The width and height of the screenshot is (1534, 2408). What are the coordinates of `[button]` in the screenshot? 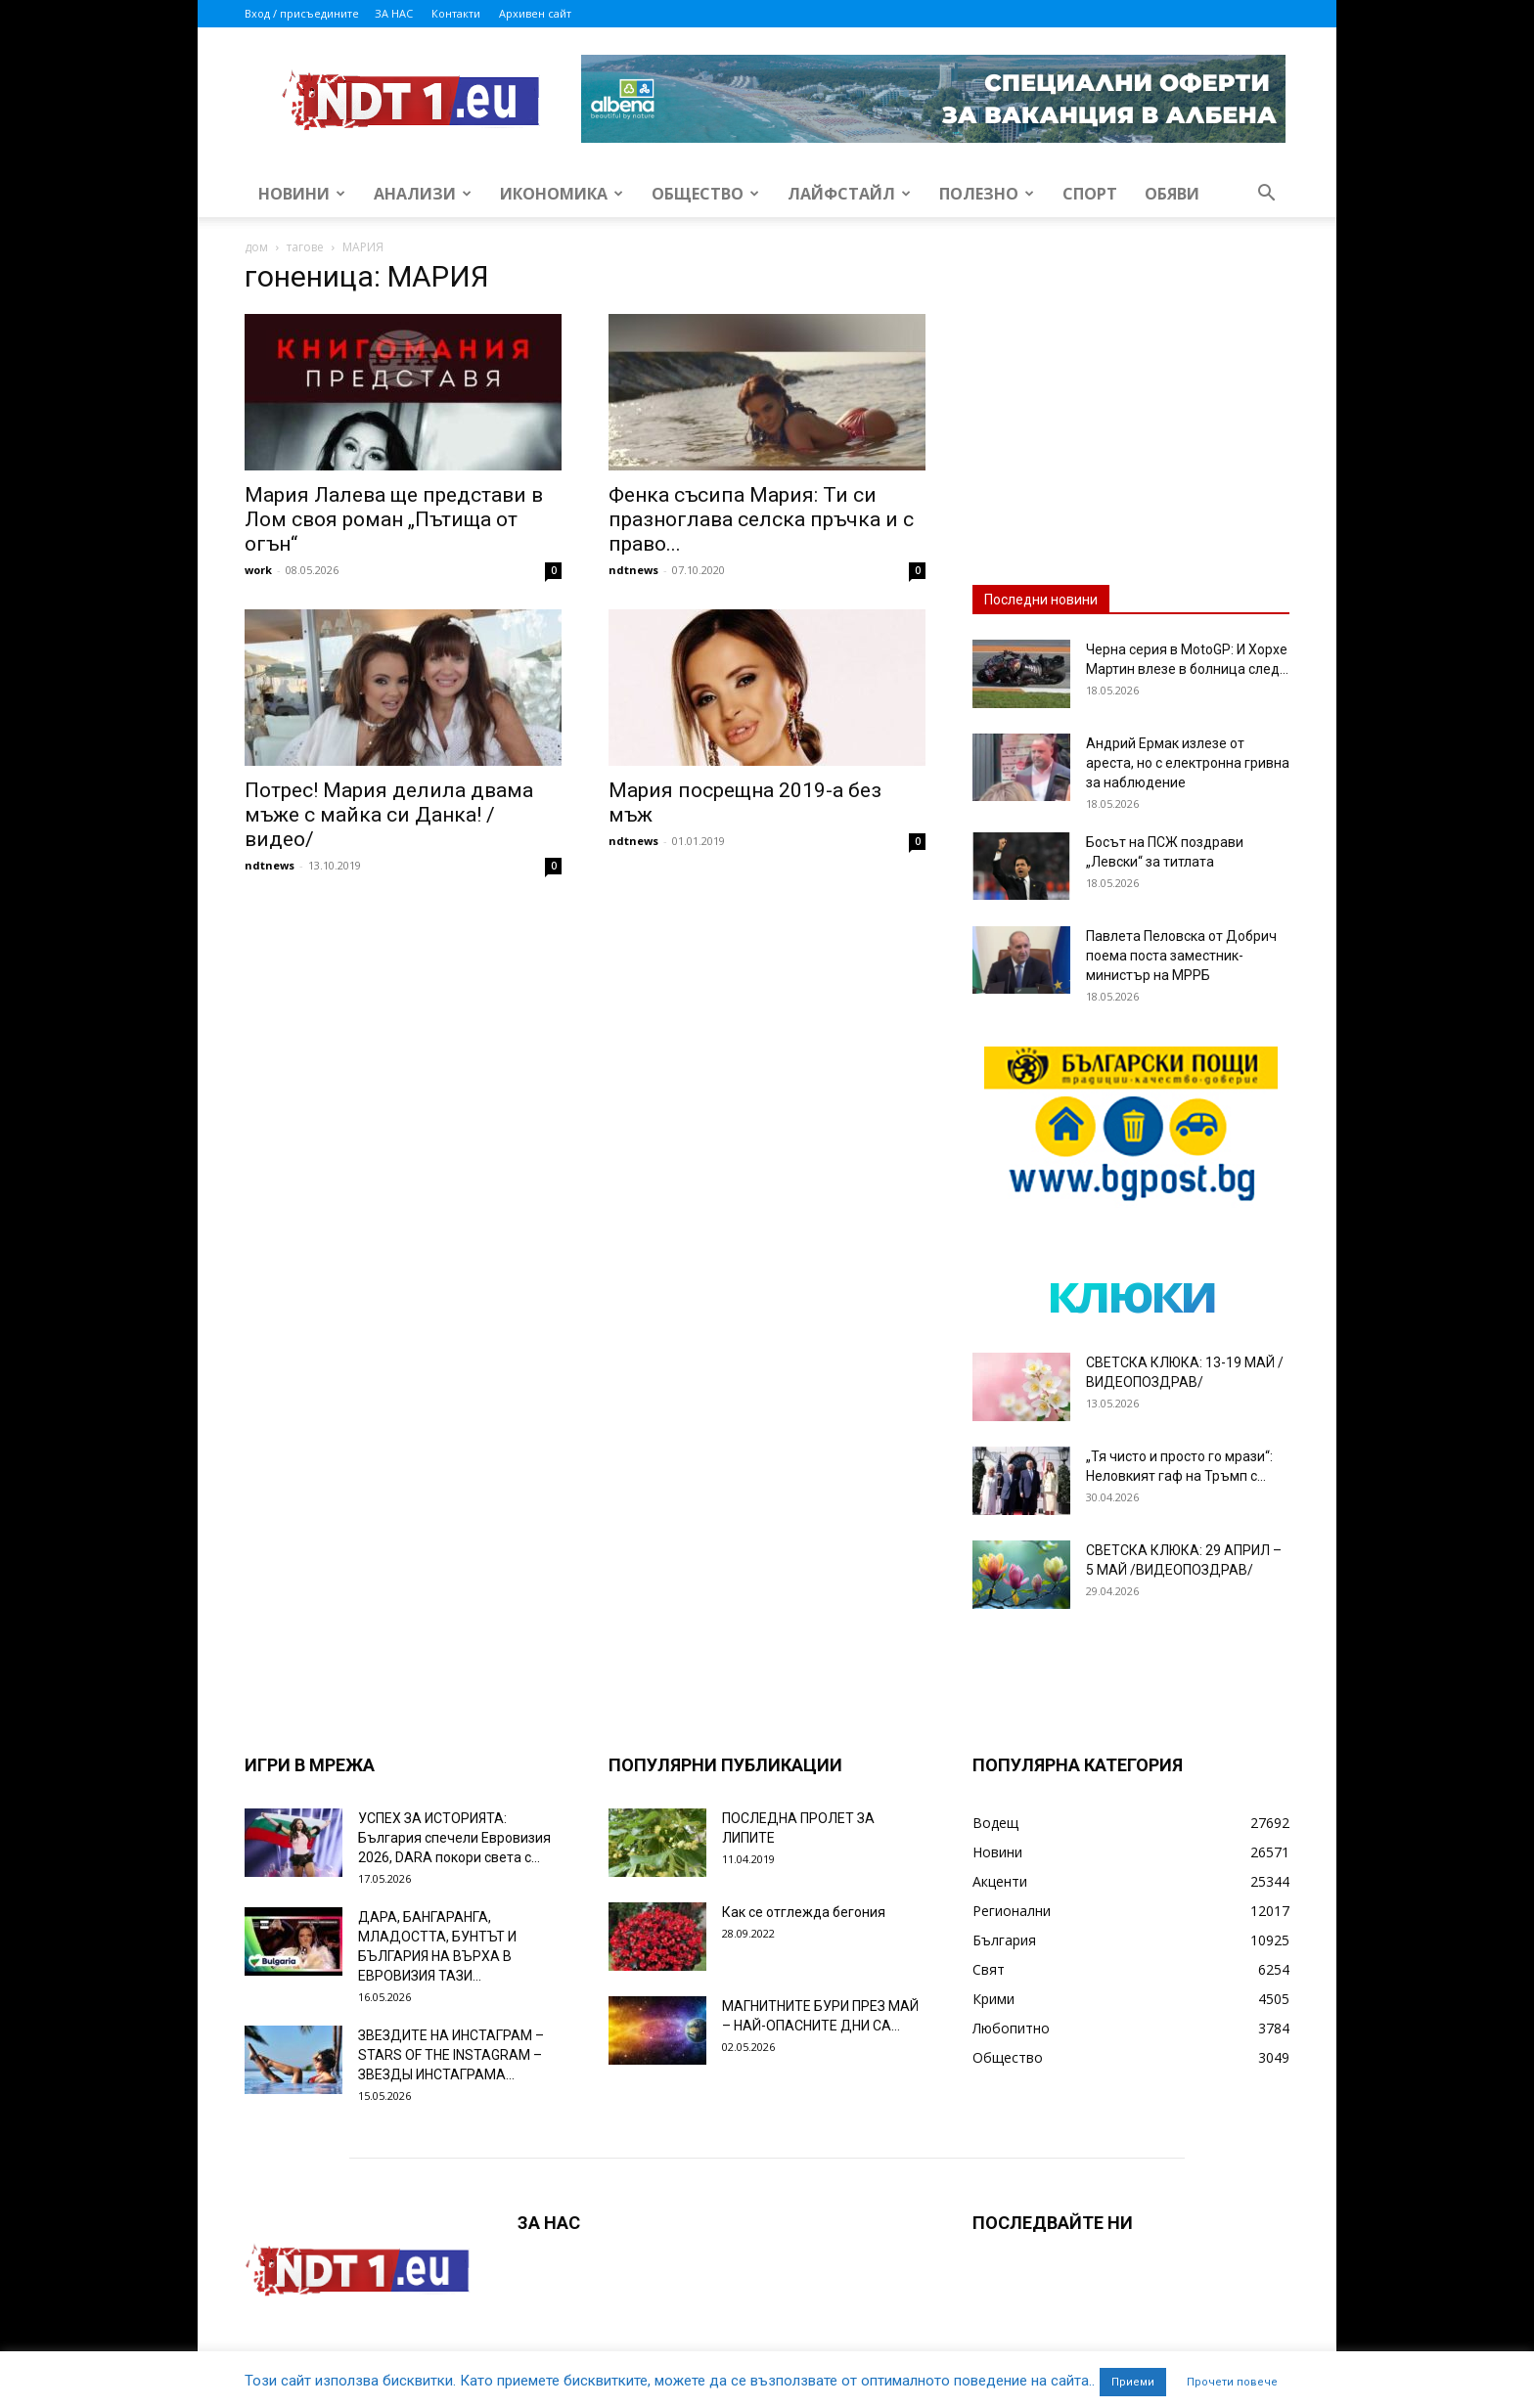 It's located at (1265, 195).